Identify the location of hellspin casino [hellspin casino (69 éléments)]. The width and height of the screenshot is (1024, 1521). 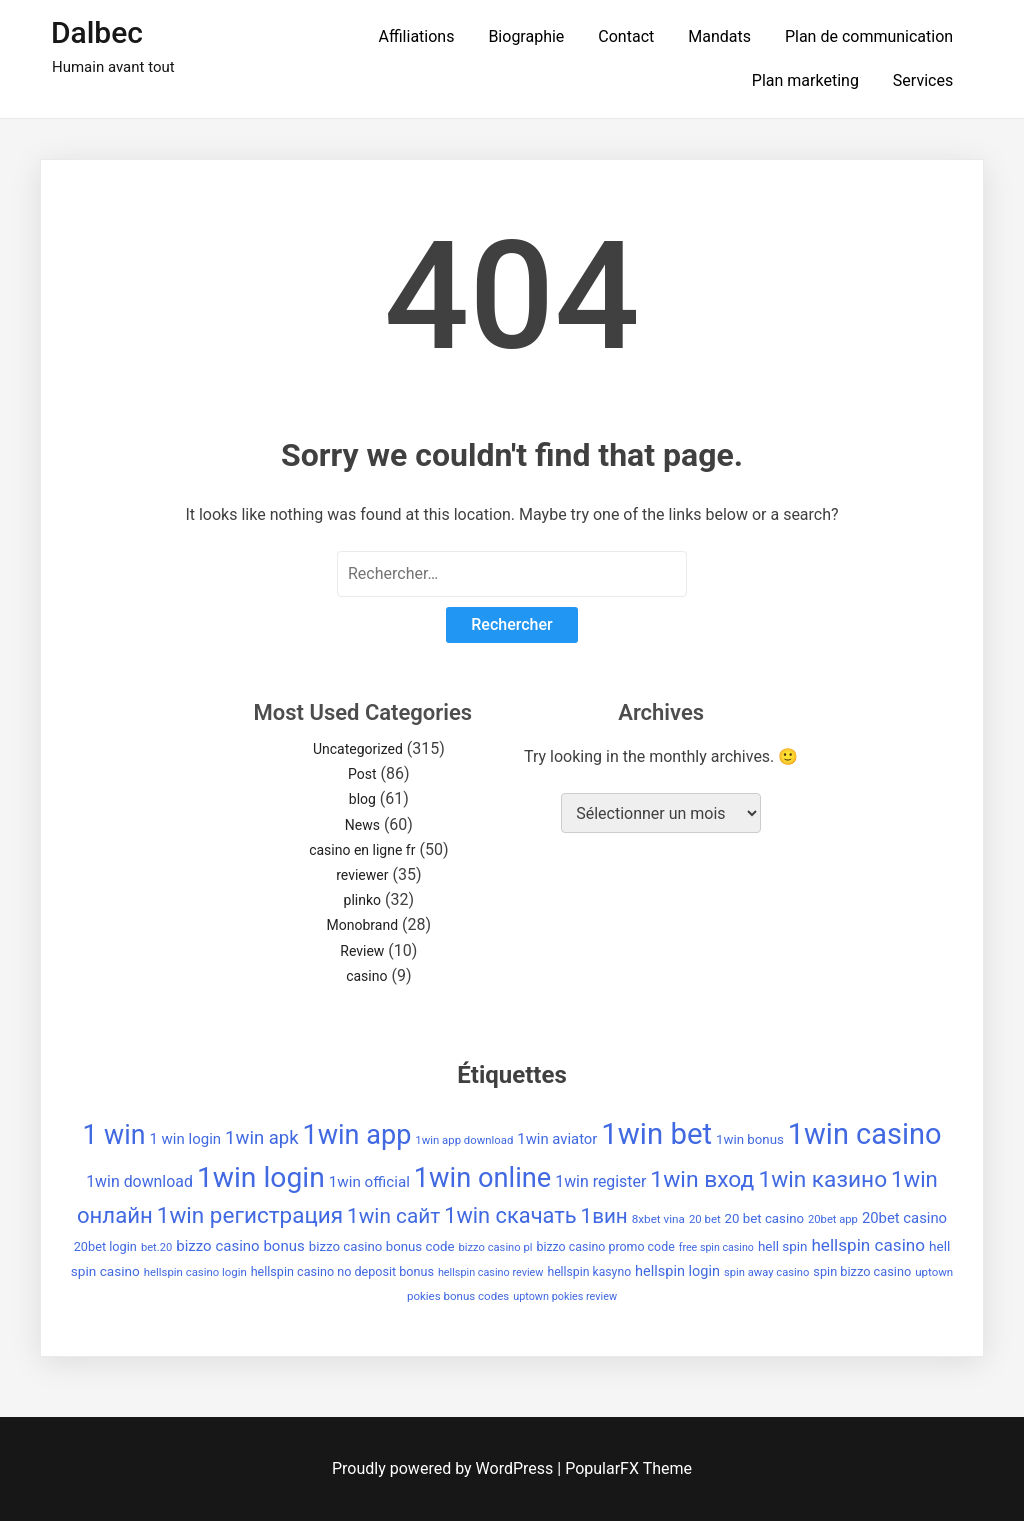
(868, 1245).